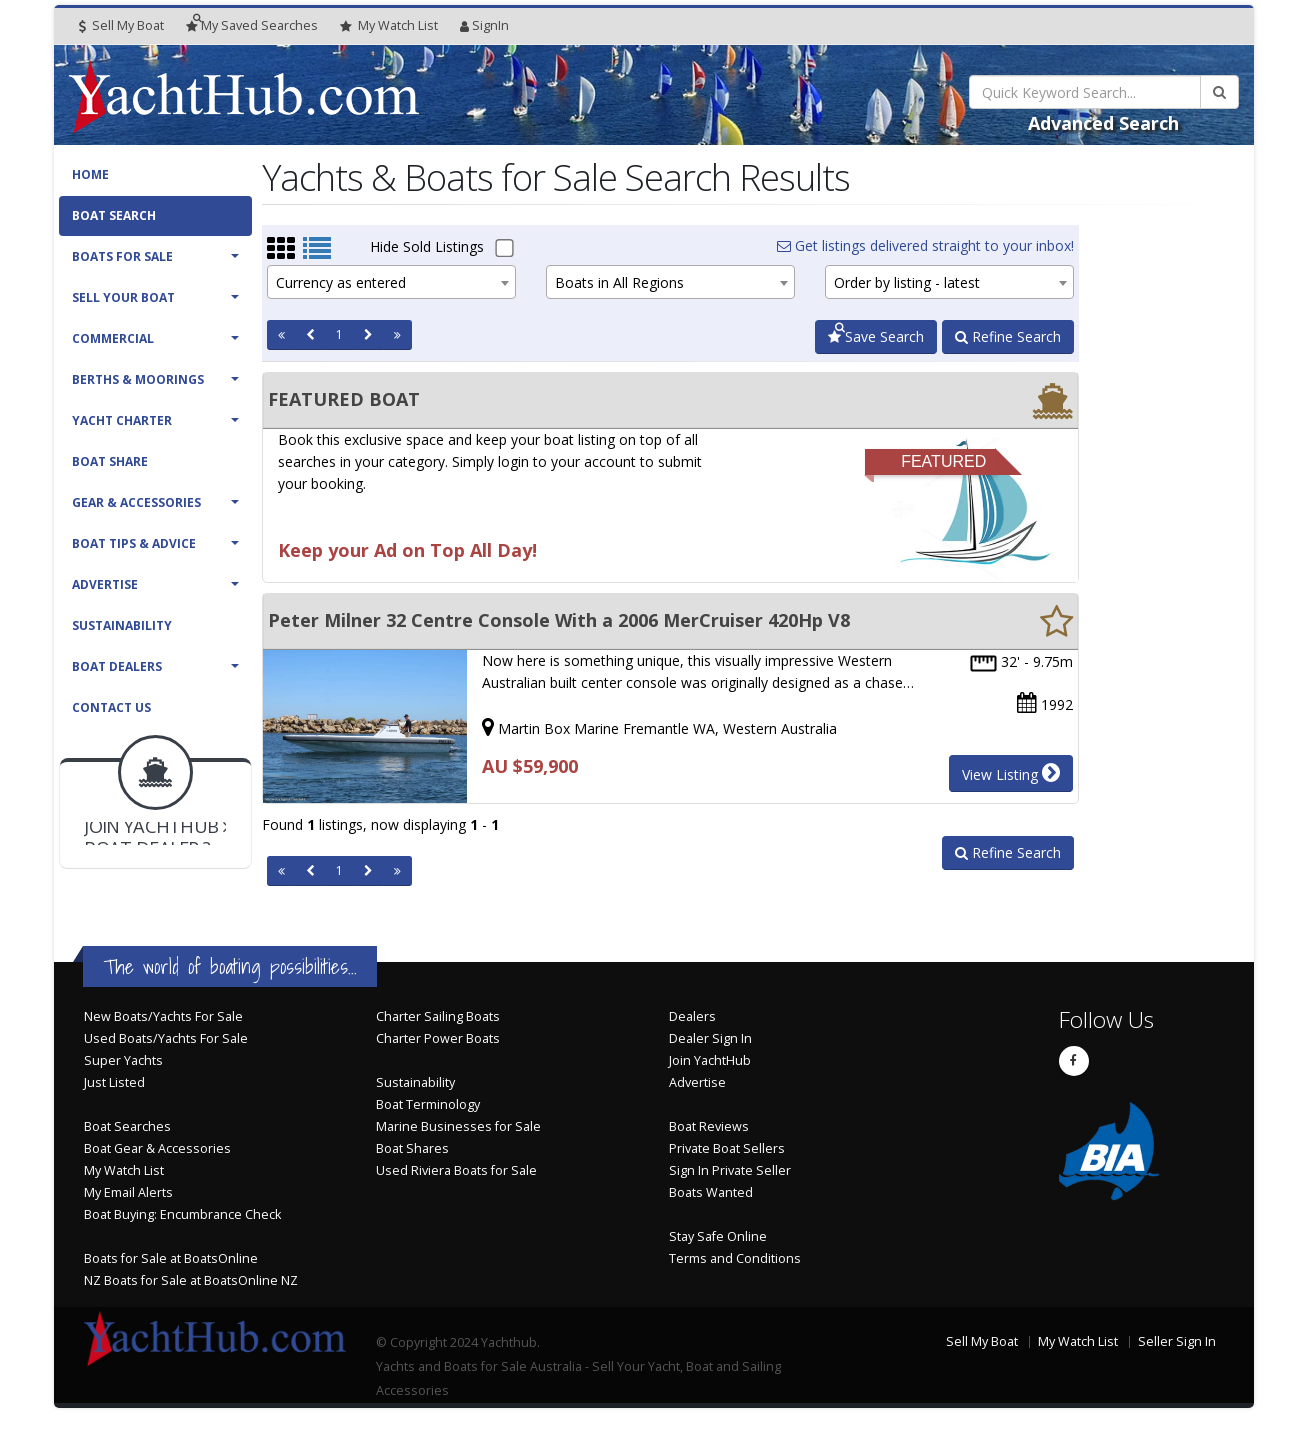 This screenshot has width=1307, height=1433. What do you see at coordinates (114, 1082) in the screenshot?
I see `Just Listed` at bounding box center [114, 1082].